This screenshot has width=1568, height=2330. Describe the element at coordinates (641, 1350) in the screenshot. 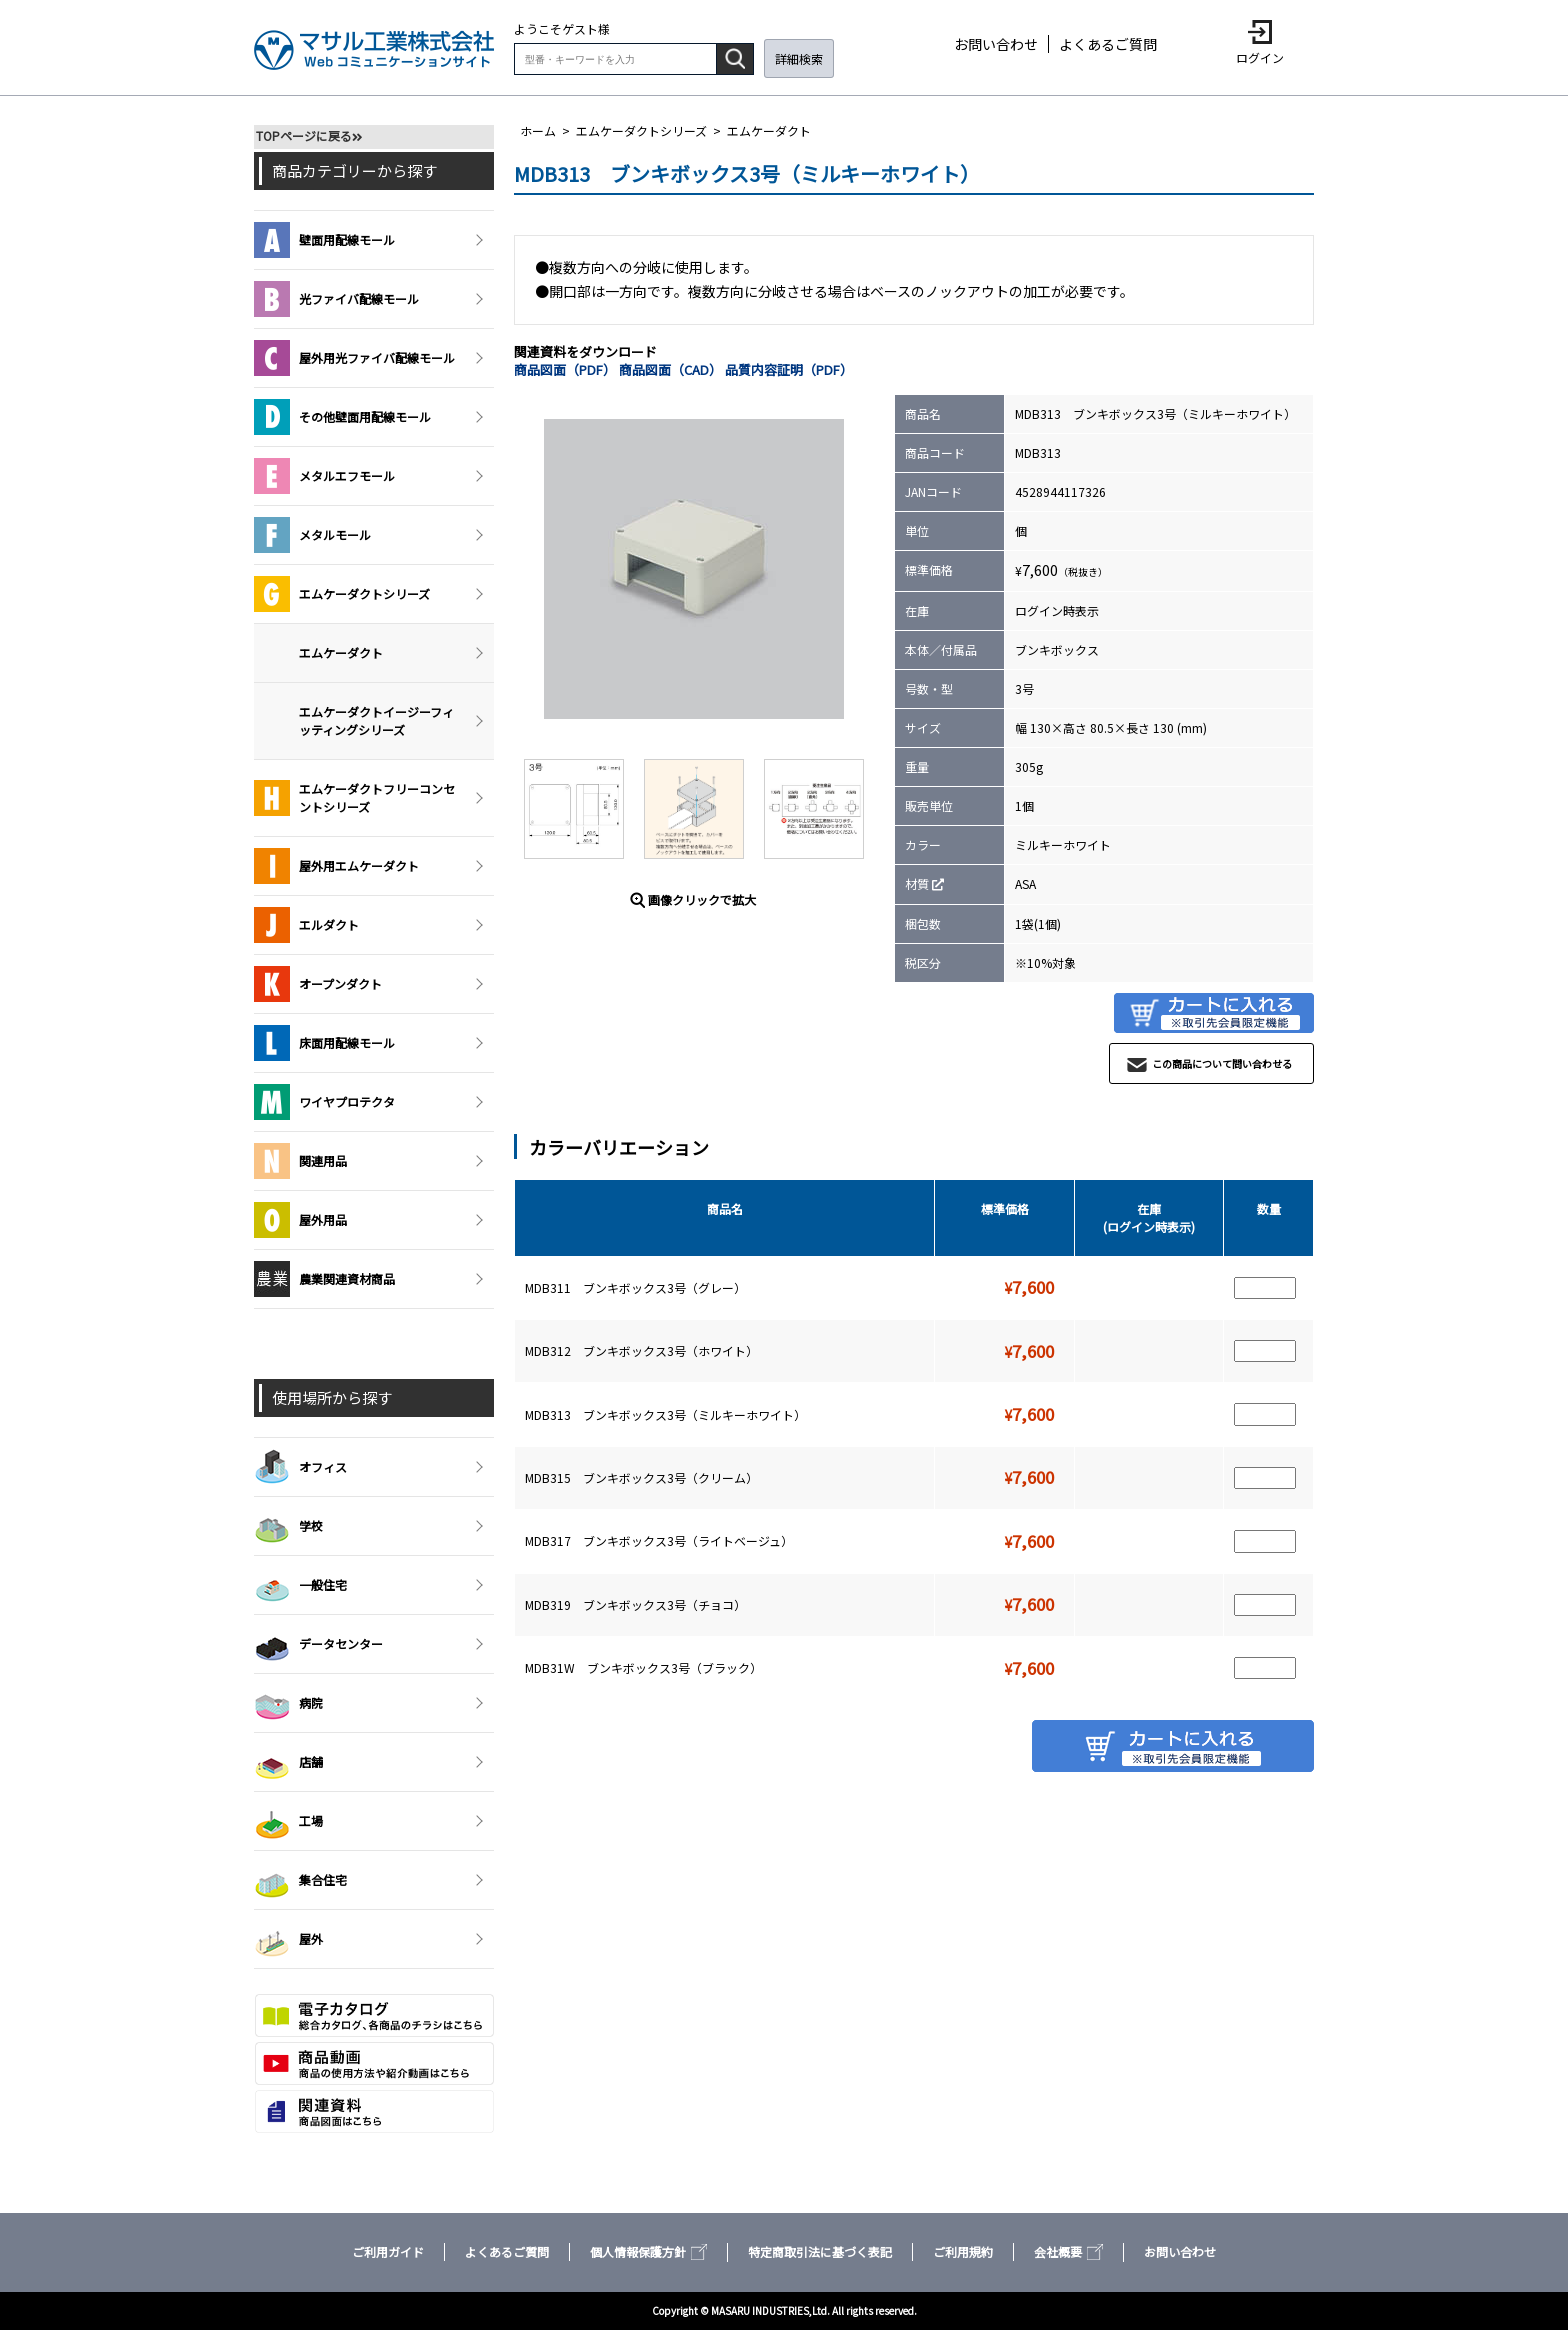

I see `MDB312 ブンキボックス3号（ホワイト）` at that location.